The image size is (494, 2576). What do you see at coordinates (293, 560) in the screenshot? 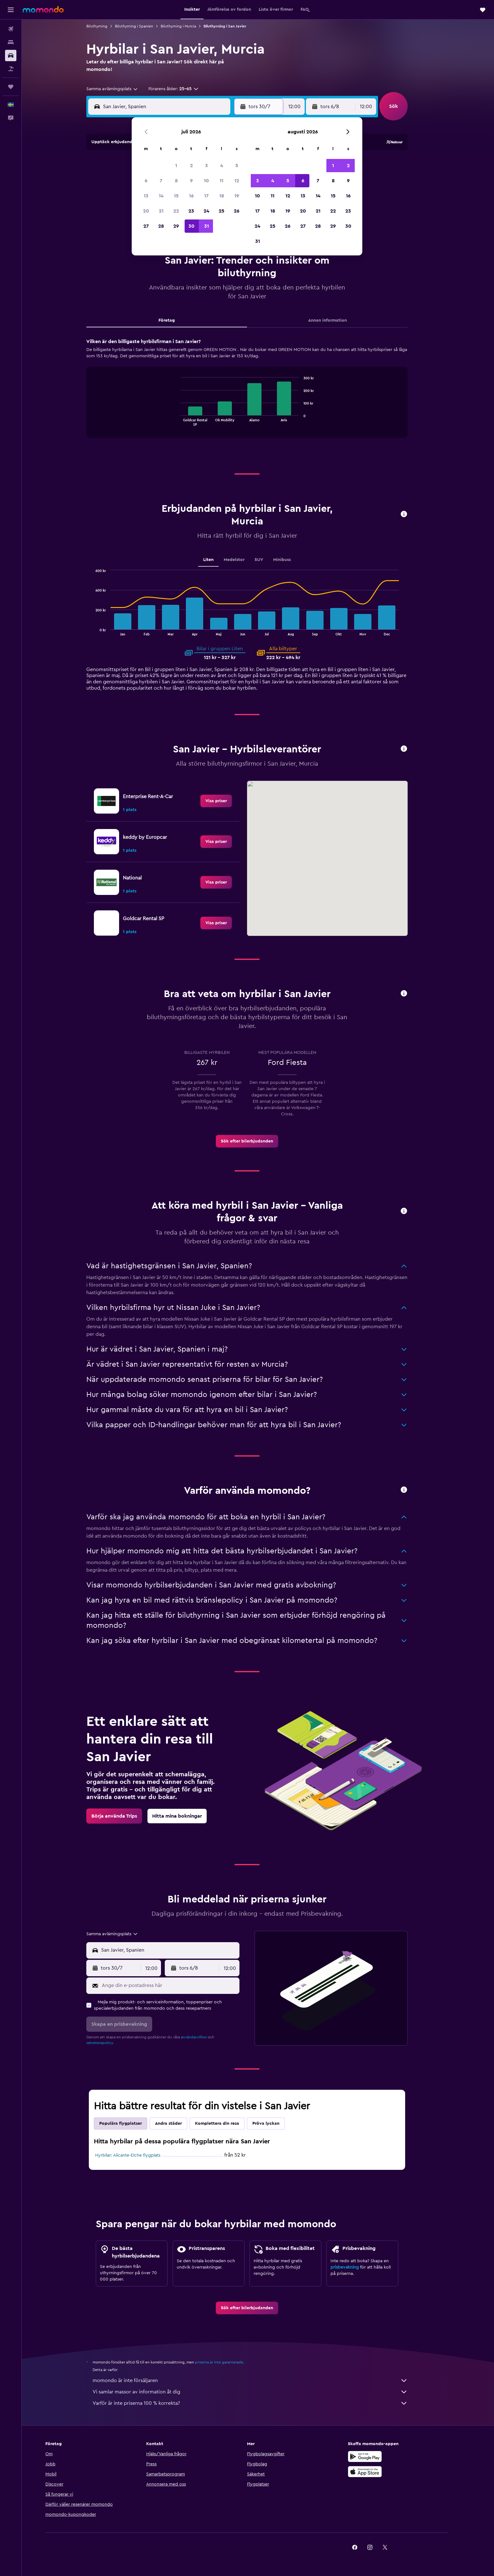
I see `Minibuss [tab]` at bounding box center [293, 560].